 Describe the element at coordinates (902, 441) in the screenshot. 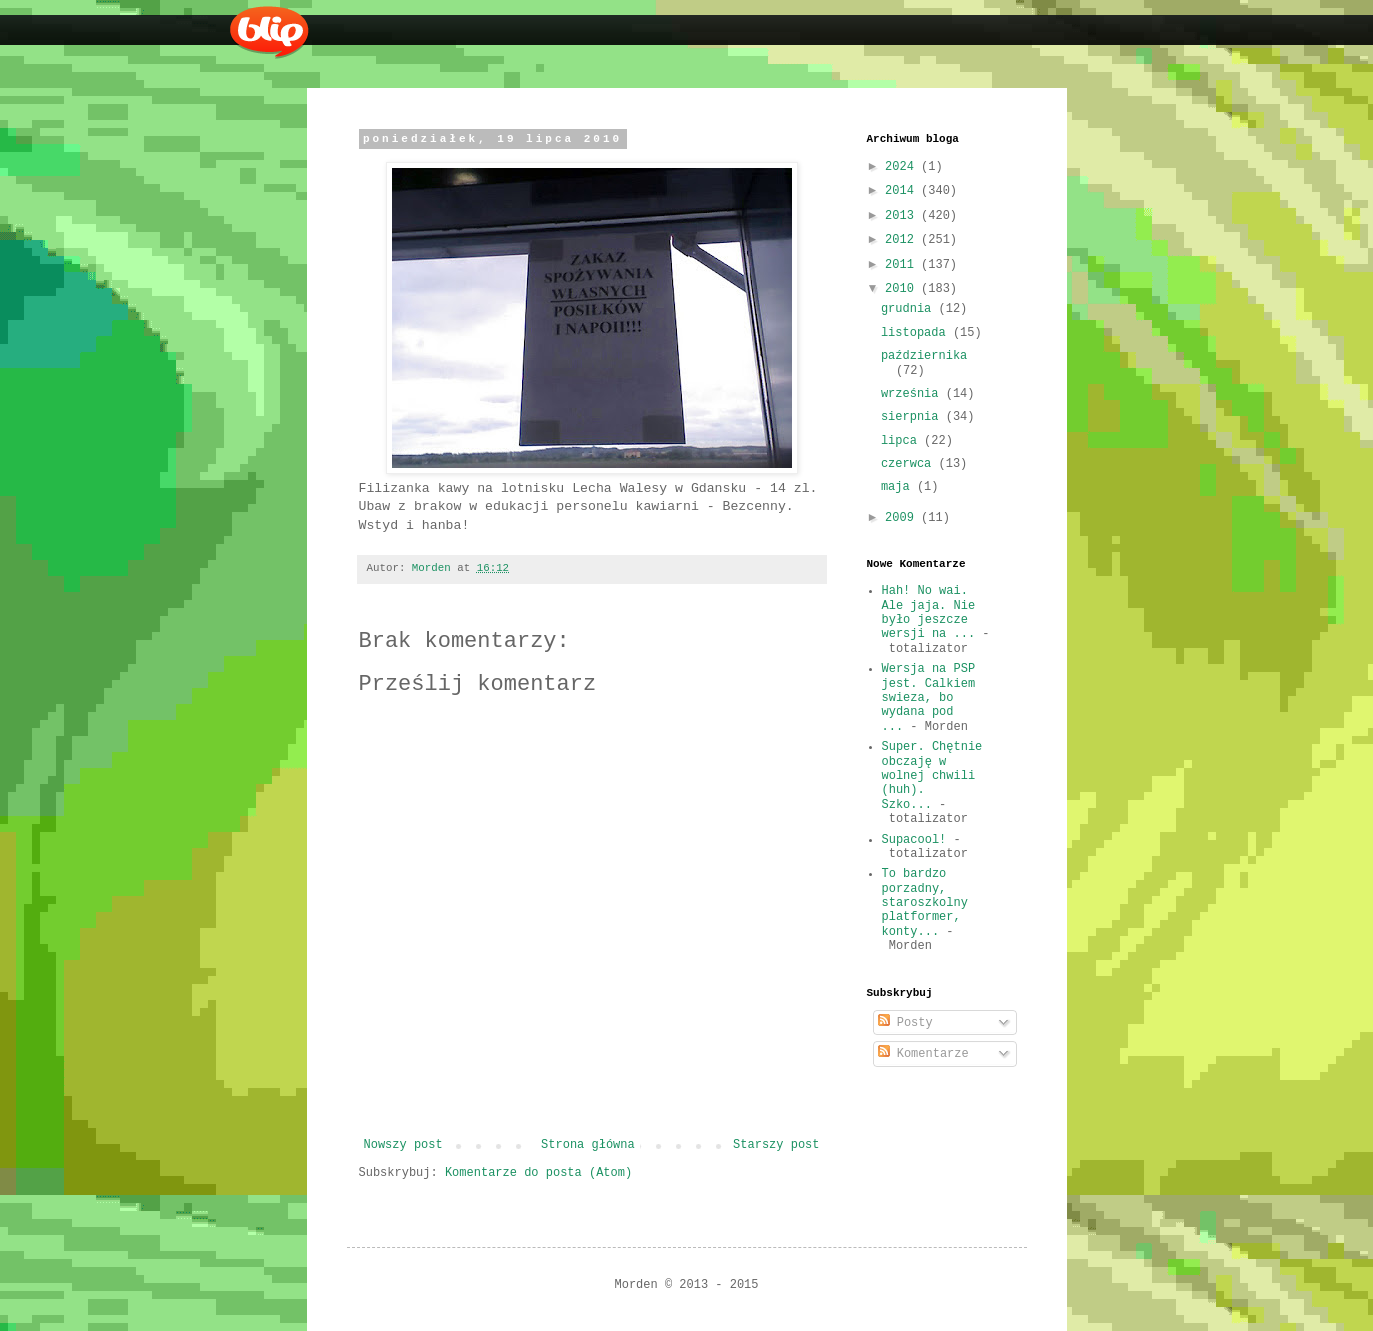

I see `lipca` at that location.